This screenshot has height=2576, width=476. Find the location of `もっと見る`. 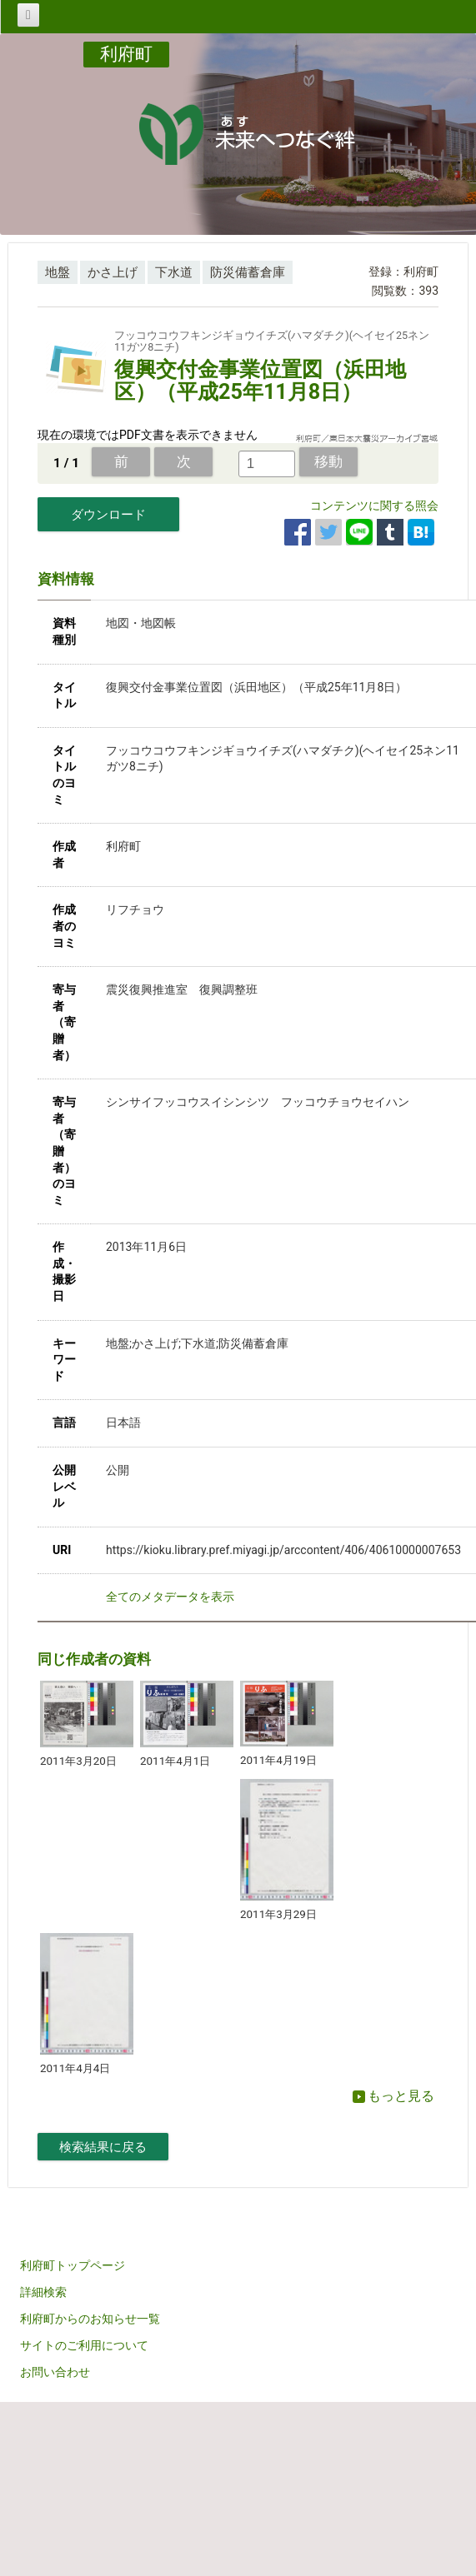

もっと見る is located at coordinates (393, 2096).